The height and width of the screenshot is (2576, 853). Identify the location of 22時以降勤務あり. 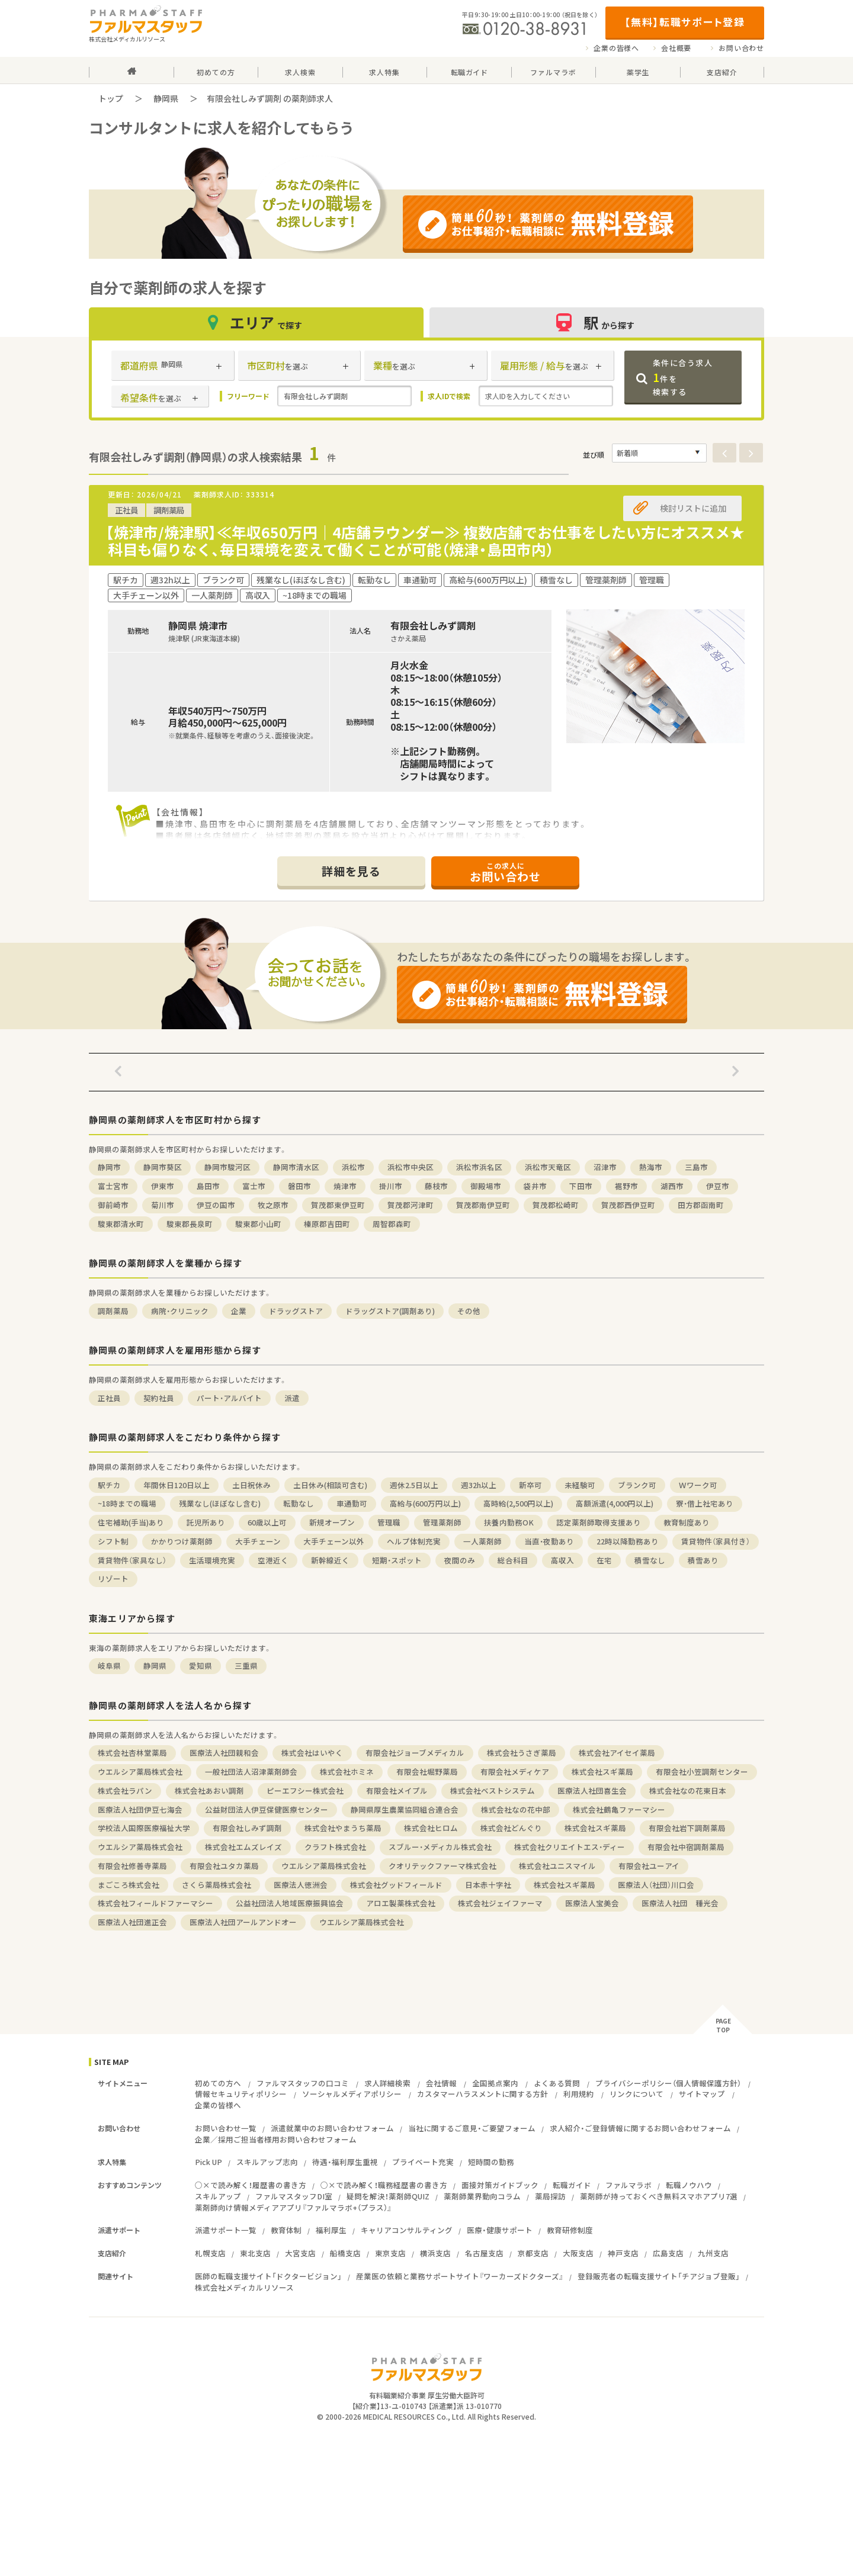
(628, 1541).